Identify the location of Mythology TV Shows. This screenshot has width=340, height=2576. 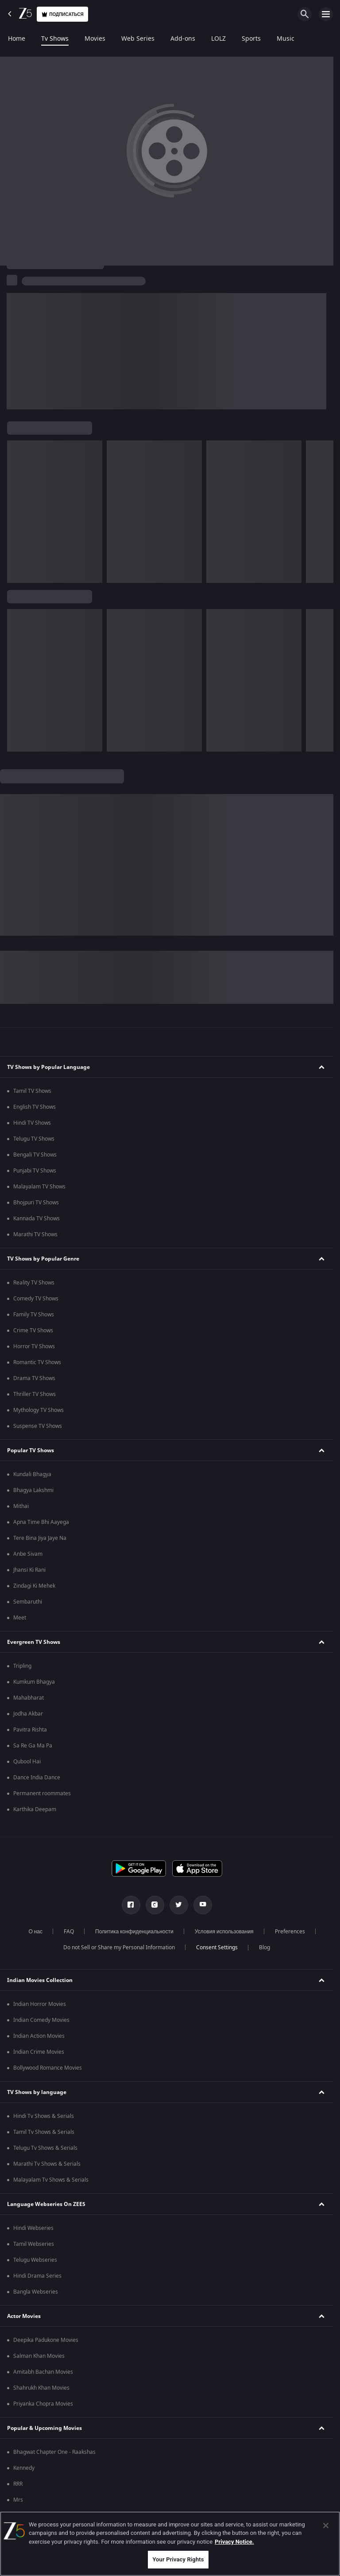
(38, 1410).